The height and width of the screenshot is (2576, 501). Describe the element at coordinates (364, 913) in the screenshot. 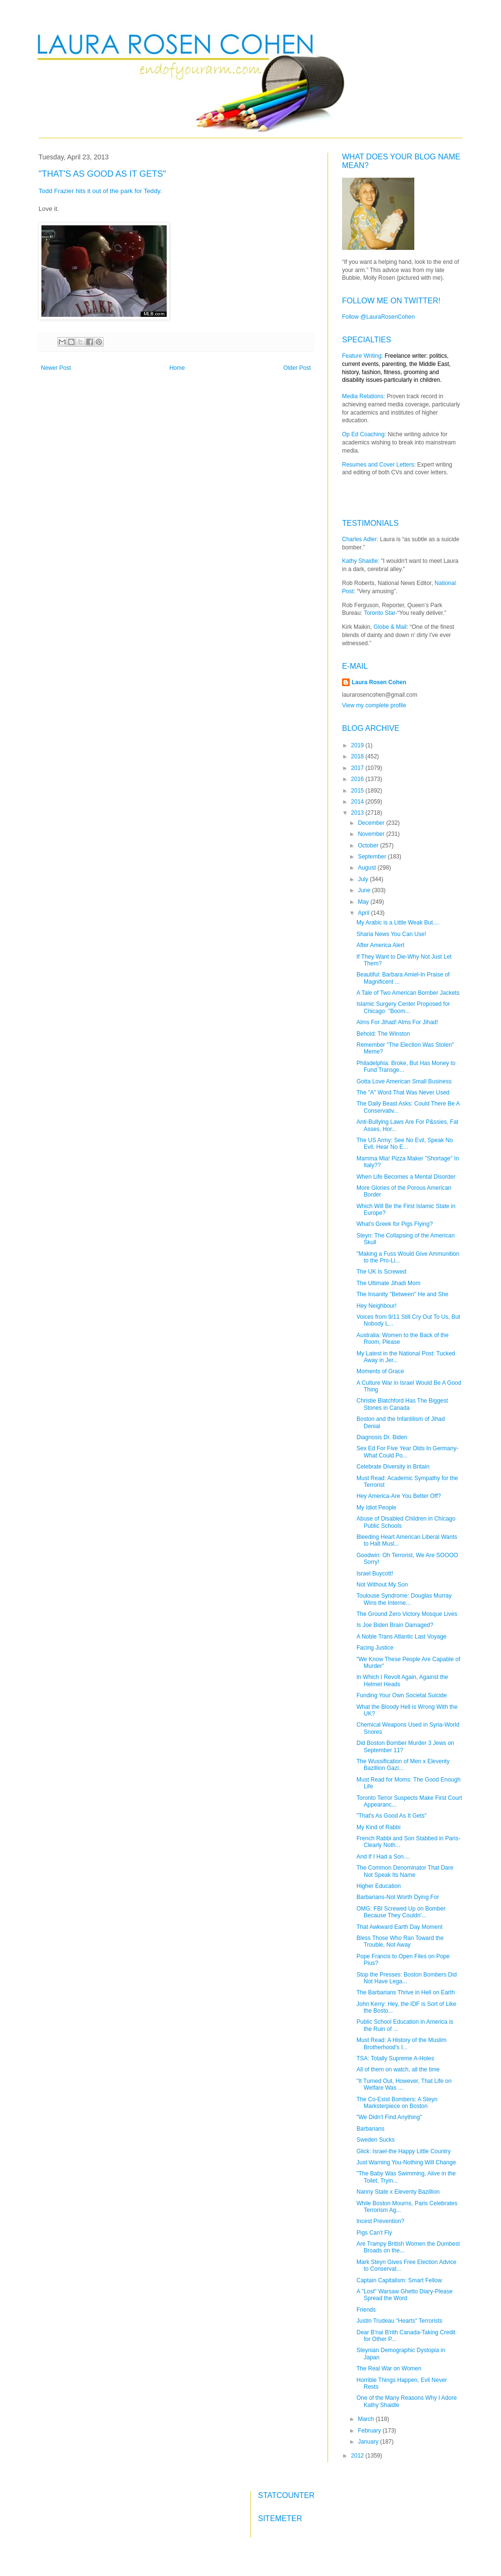

I see `April` at that location.